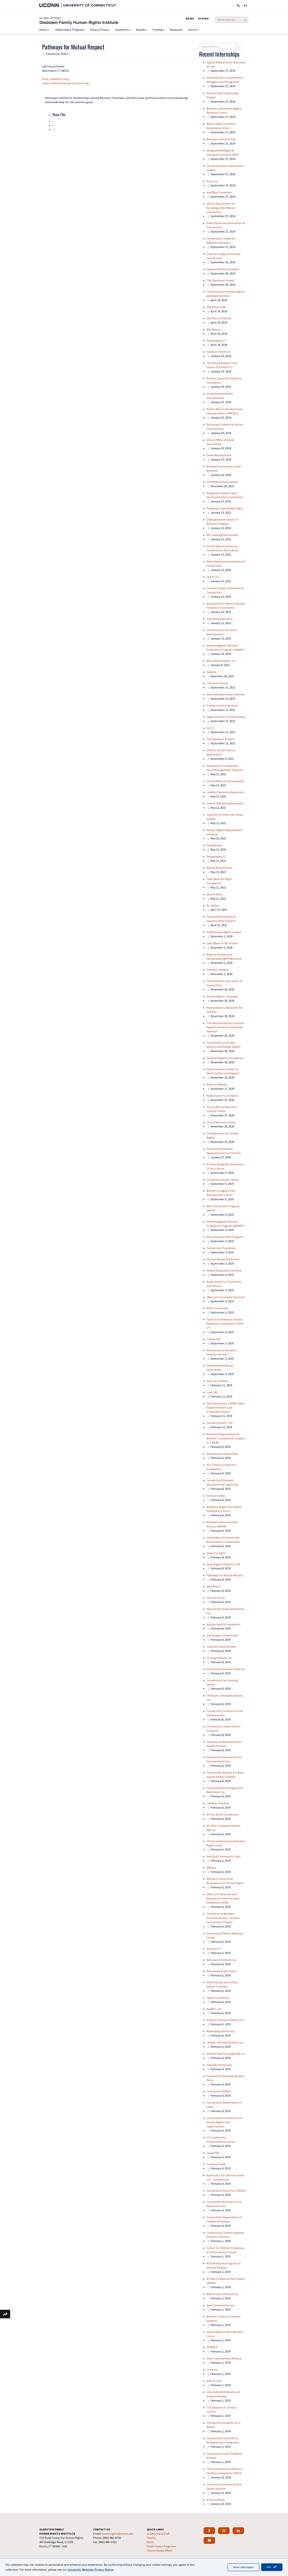  What do you see at coordinates (214, 1948) in the screenshot?
I see `Horizons CT` at bounding box center [214, 1948].